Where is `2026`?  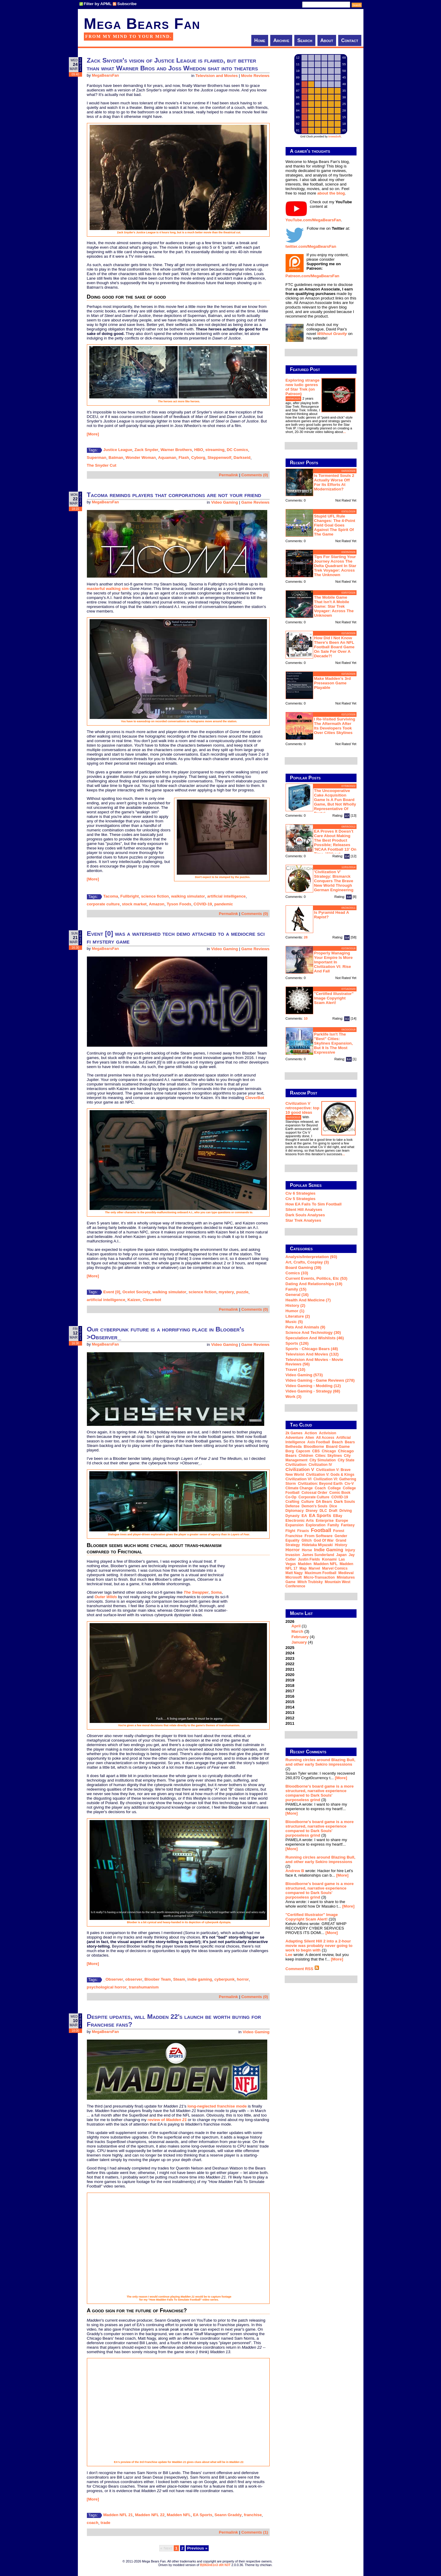
2026 is located at coordinates (321, 1631).